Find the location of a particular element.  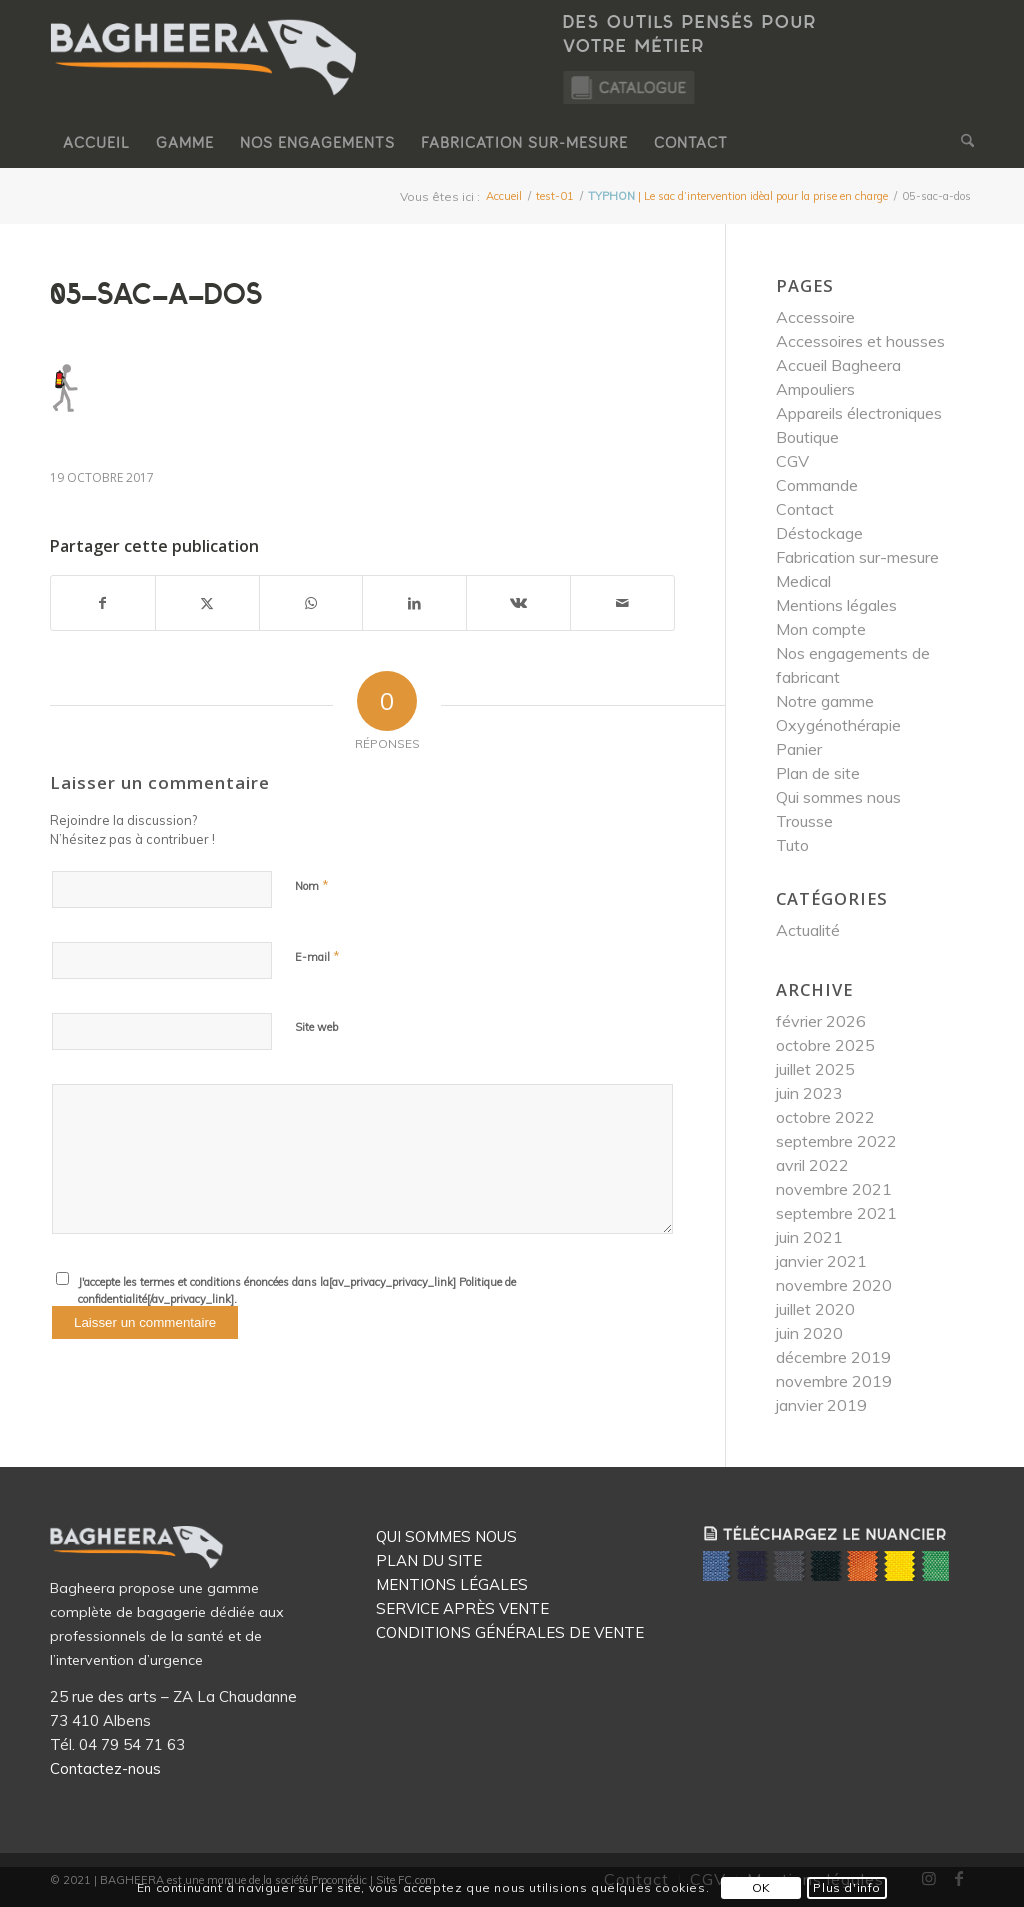

Ampouliers is located at coordinates (815, 389).